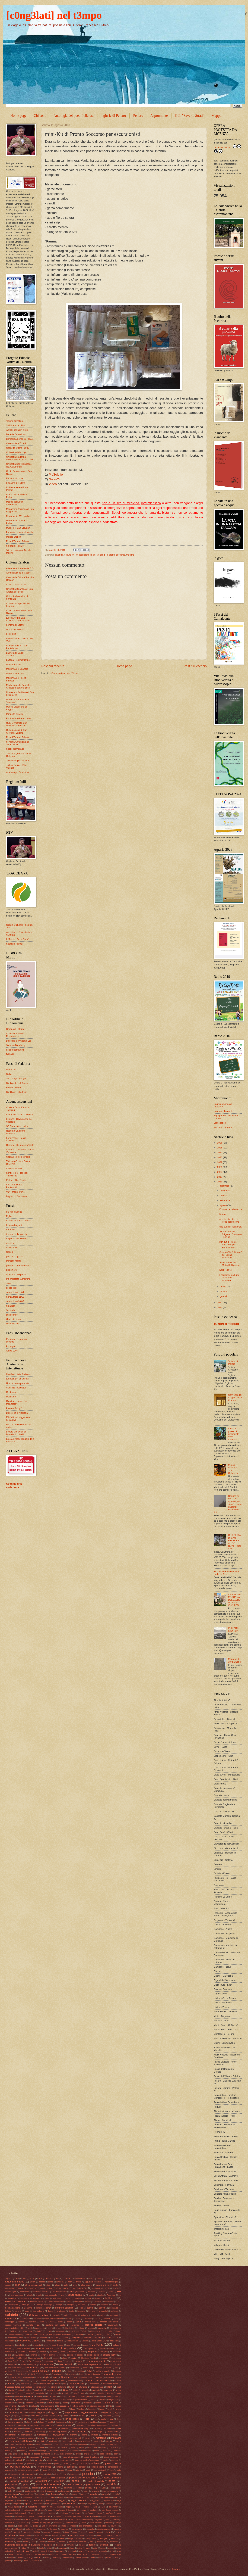  Describe the element at coordinates (95, 2554) in the screenshot. I see `viareggio` at that location.